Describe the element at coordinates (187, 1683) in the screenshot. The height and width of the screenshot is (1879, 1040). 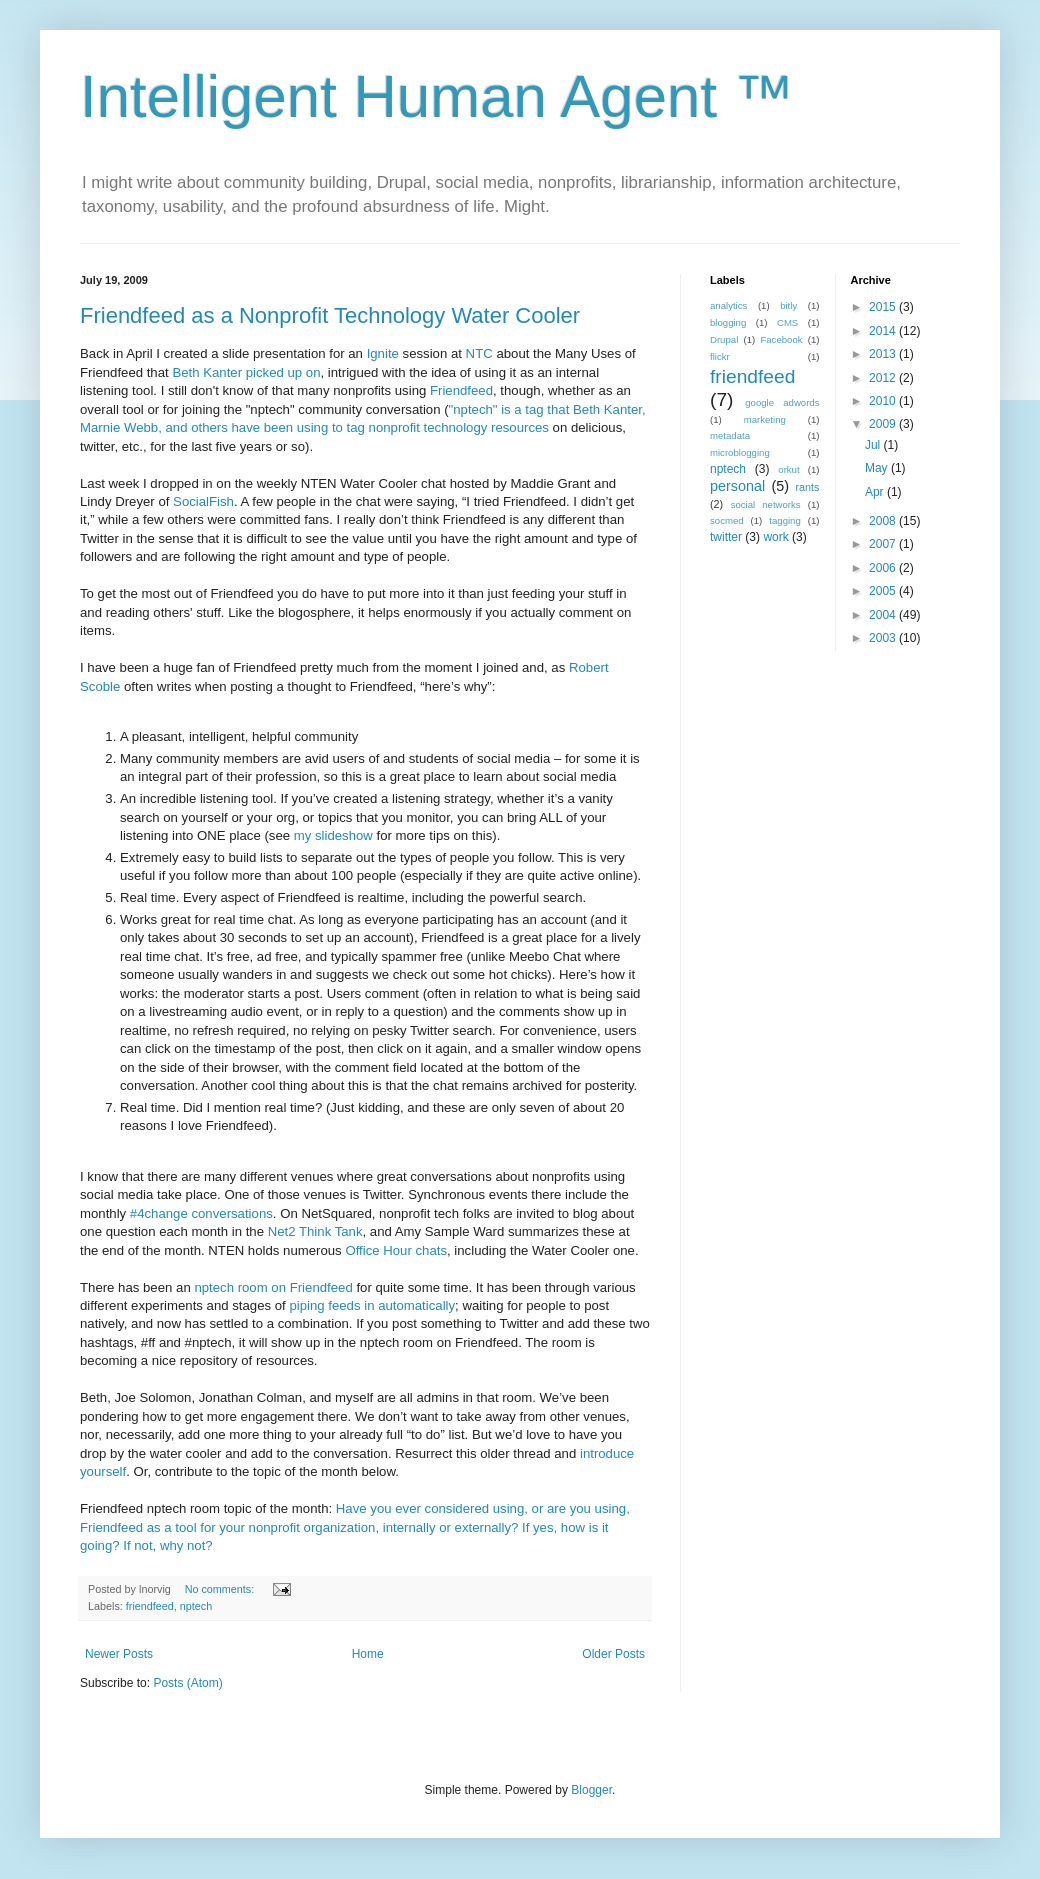
I see `Posts (Atom)` at that location.